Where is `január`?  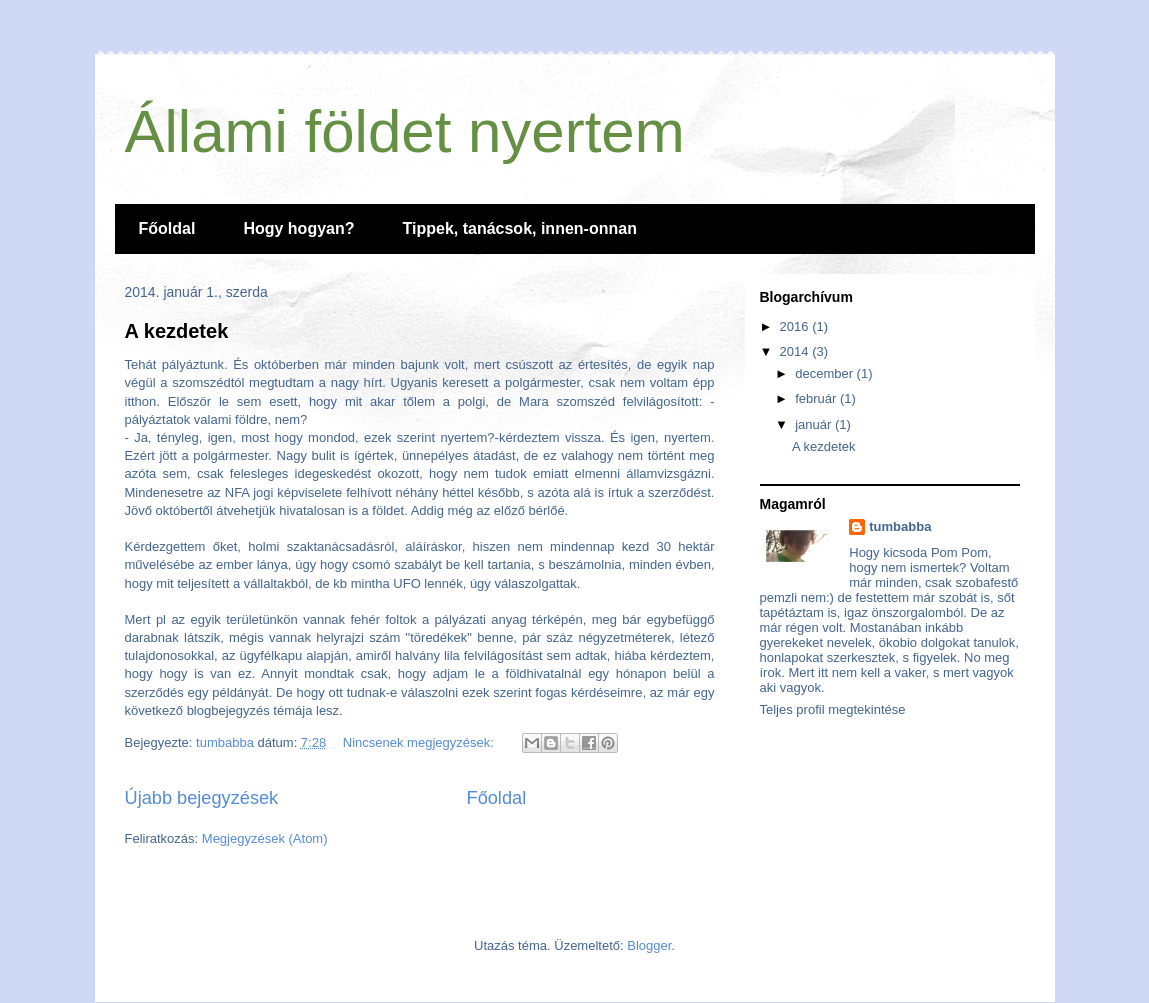 január is located at coordinates (815, 424).